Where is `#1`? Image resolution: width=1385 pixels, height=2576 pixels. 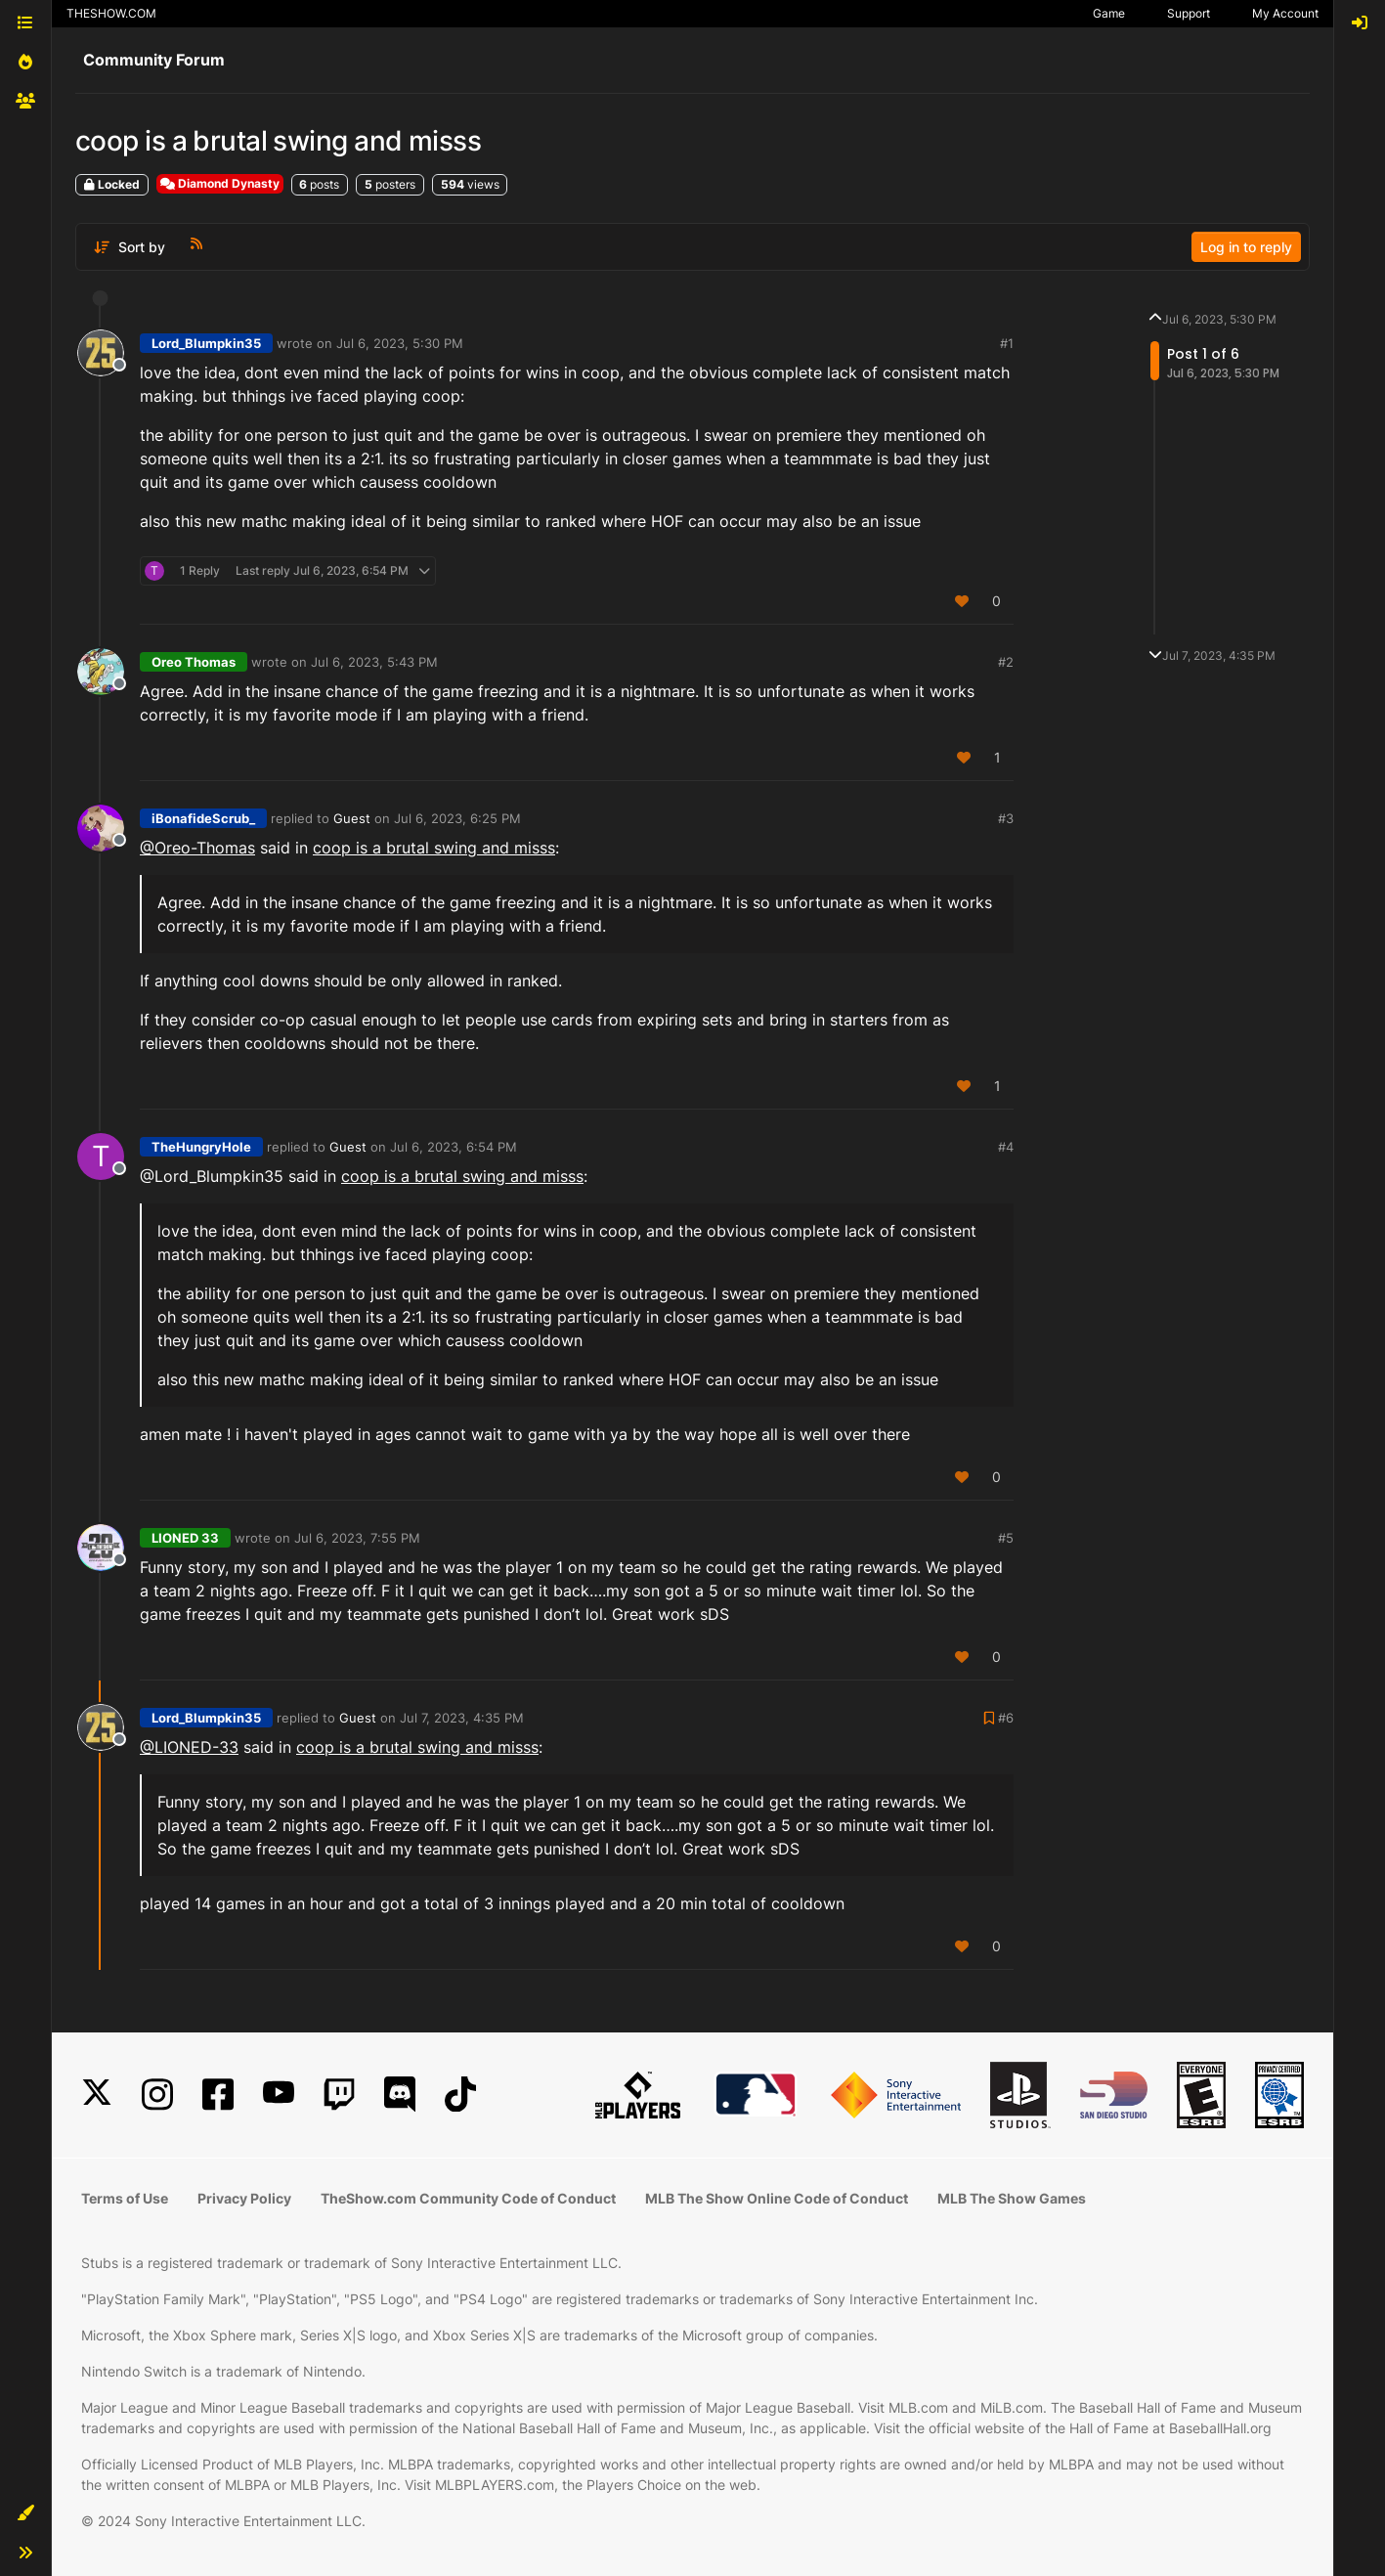
#1 is located at coordinates (1007, 343).